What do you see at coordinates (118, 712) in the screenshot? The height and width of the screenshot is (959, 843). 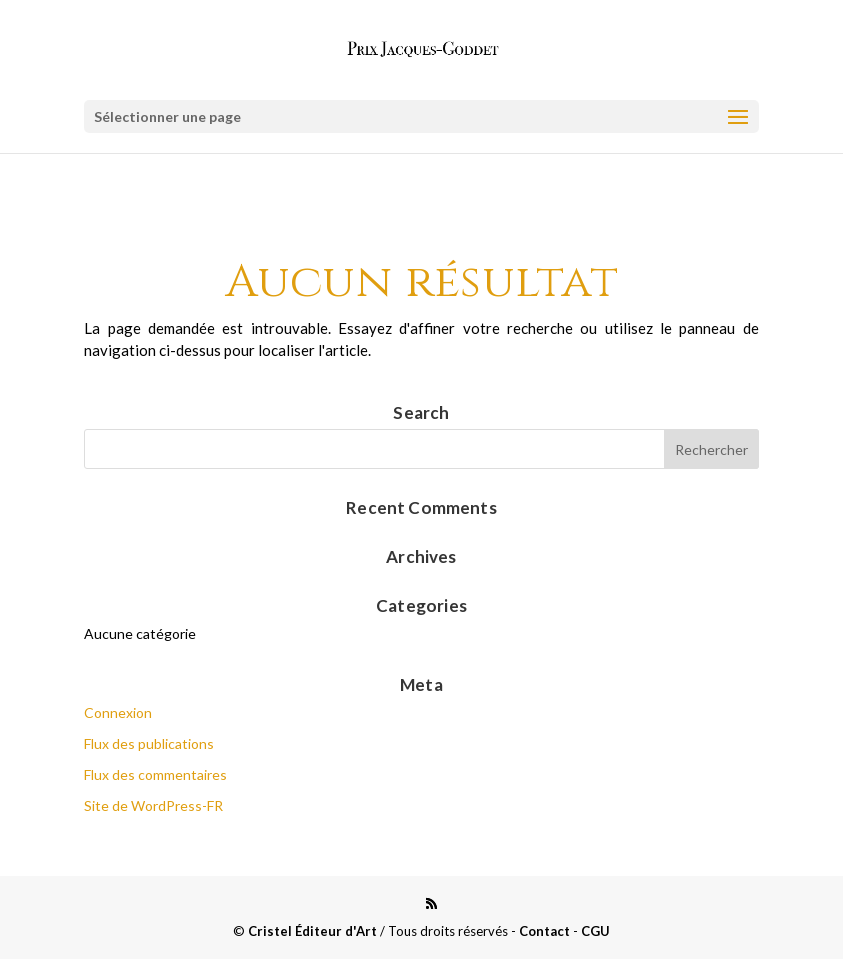 I see `Connexion` at bounding box center [118, 712].